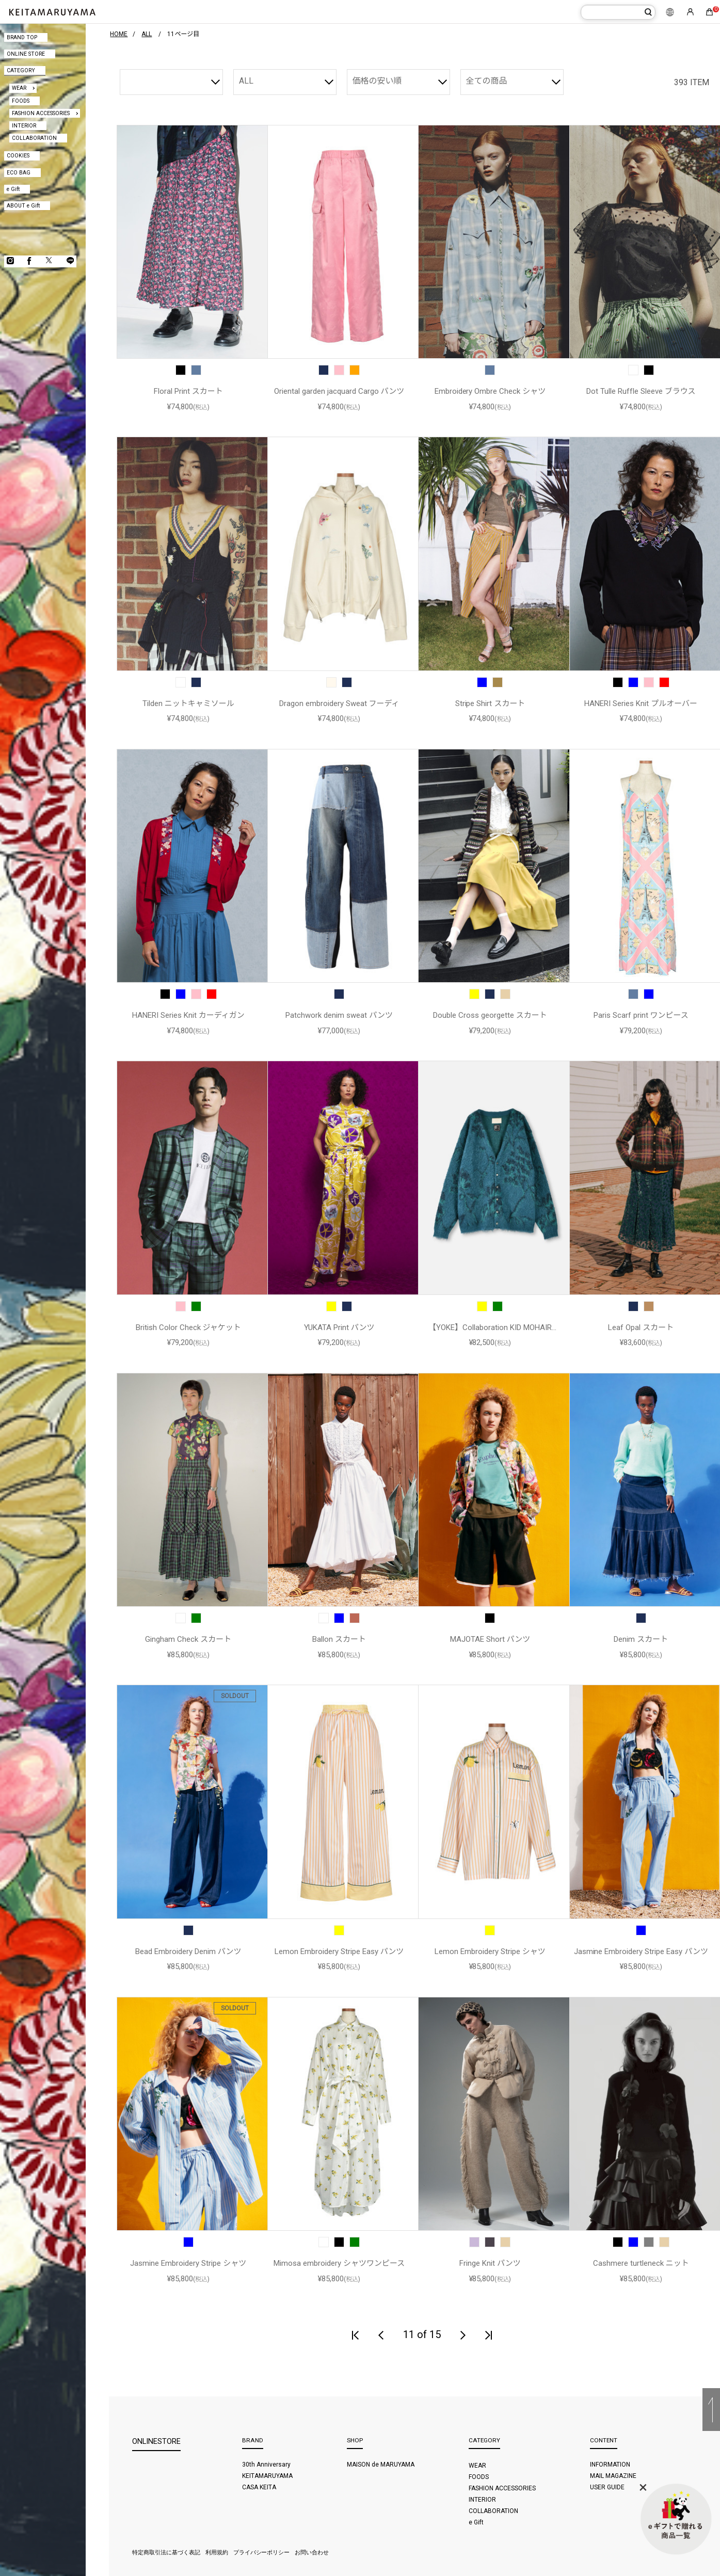  What do you see at coordinates (26, 54) in the screenshot?
I see `ONLINE STORE` at bounding box center [26, 54].